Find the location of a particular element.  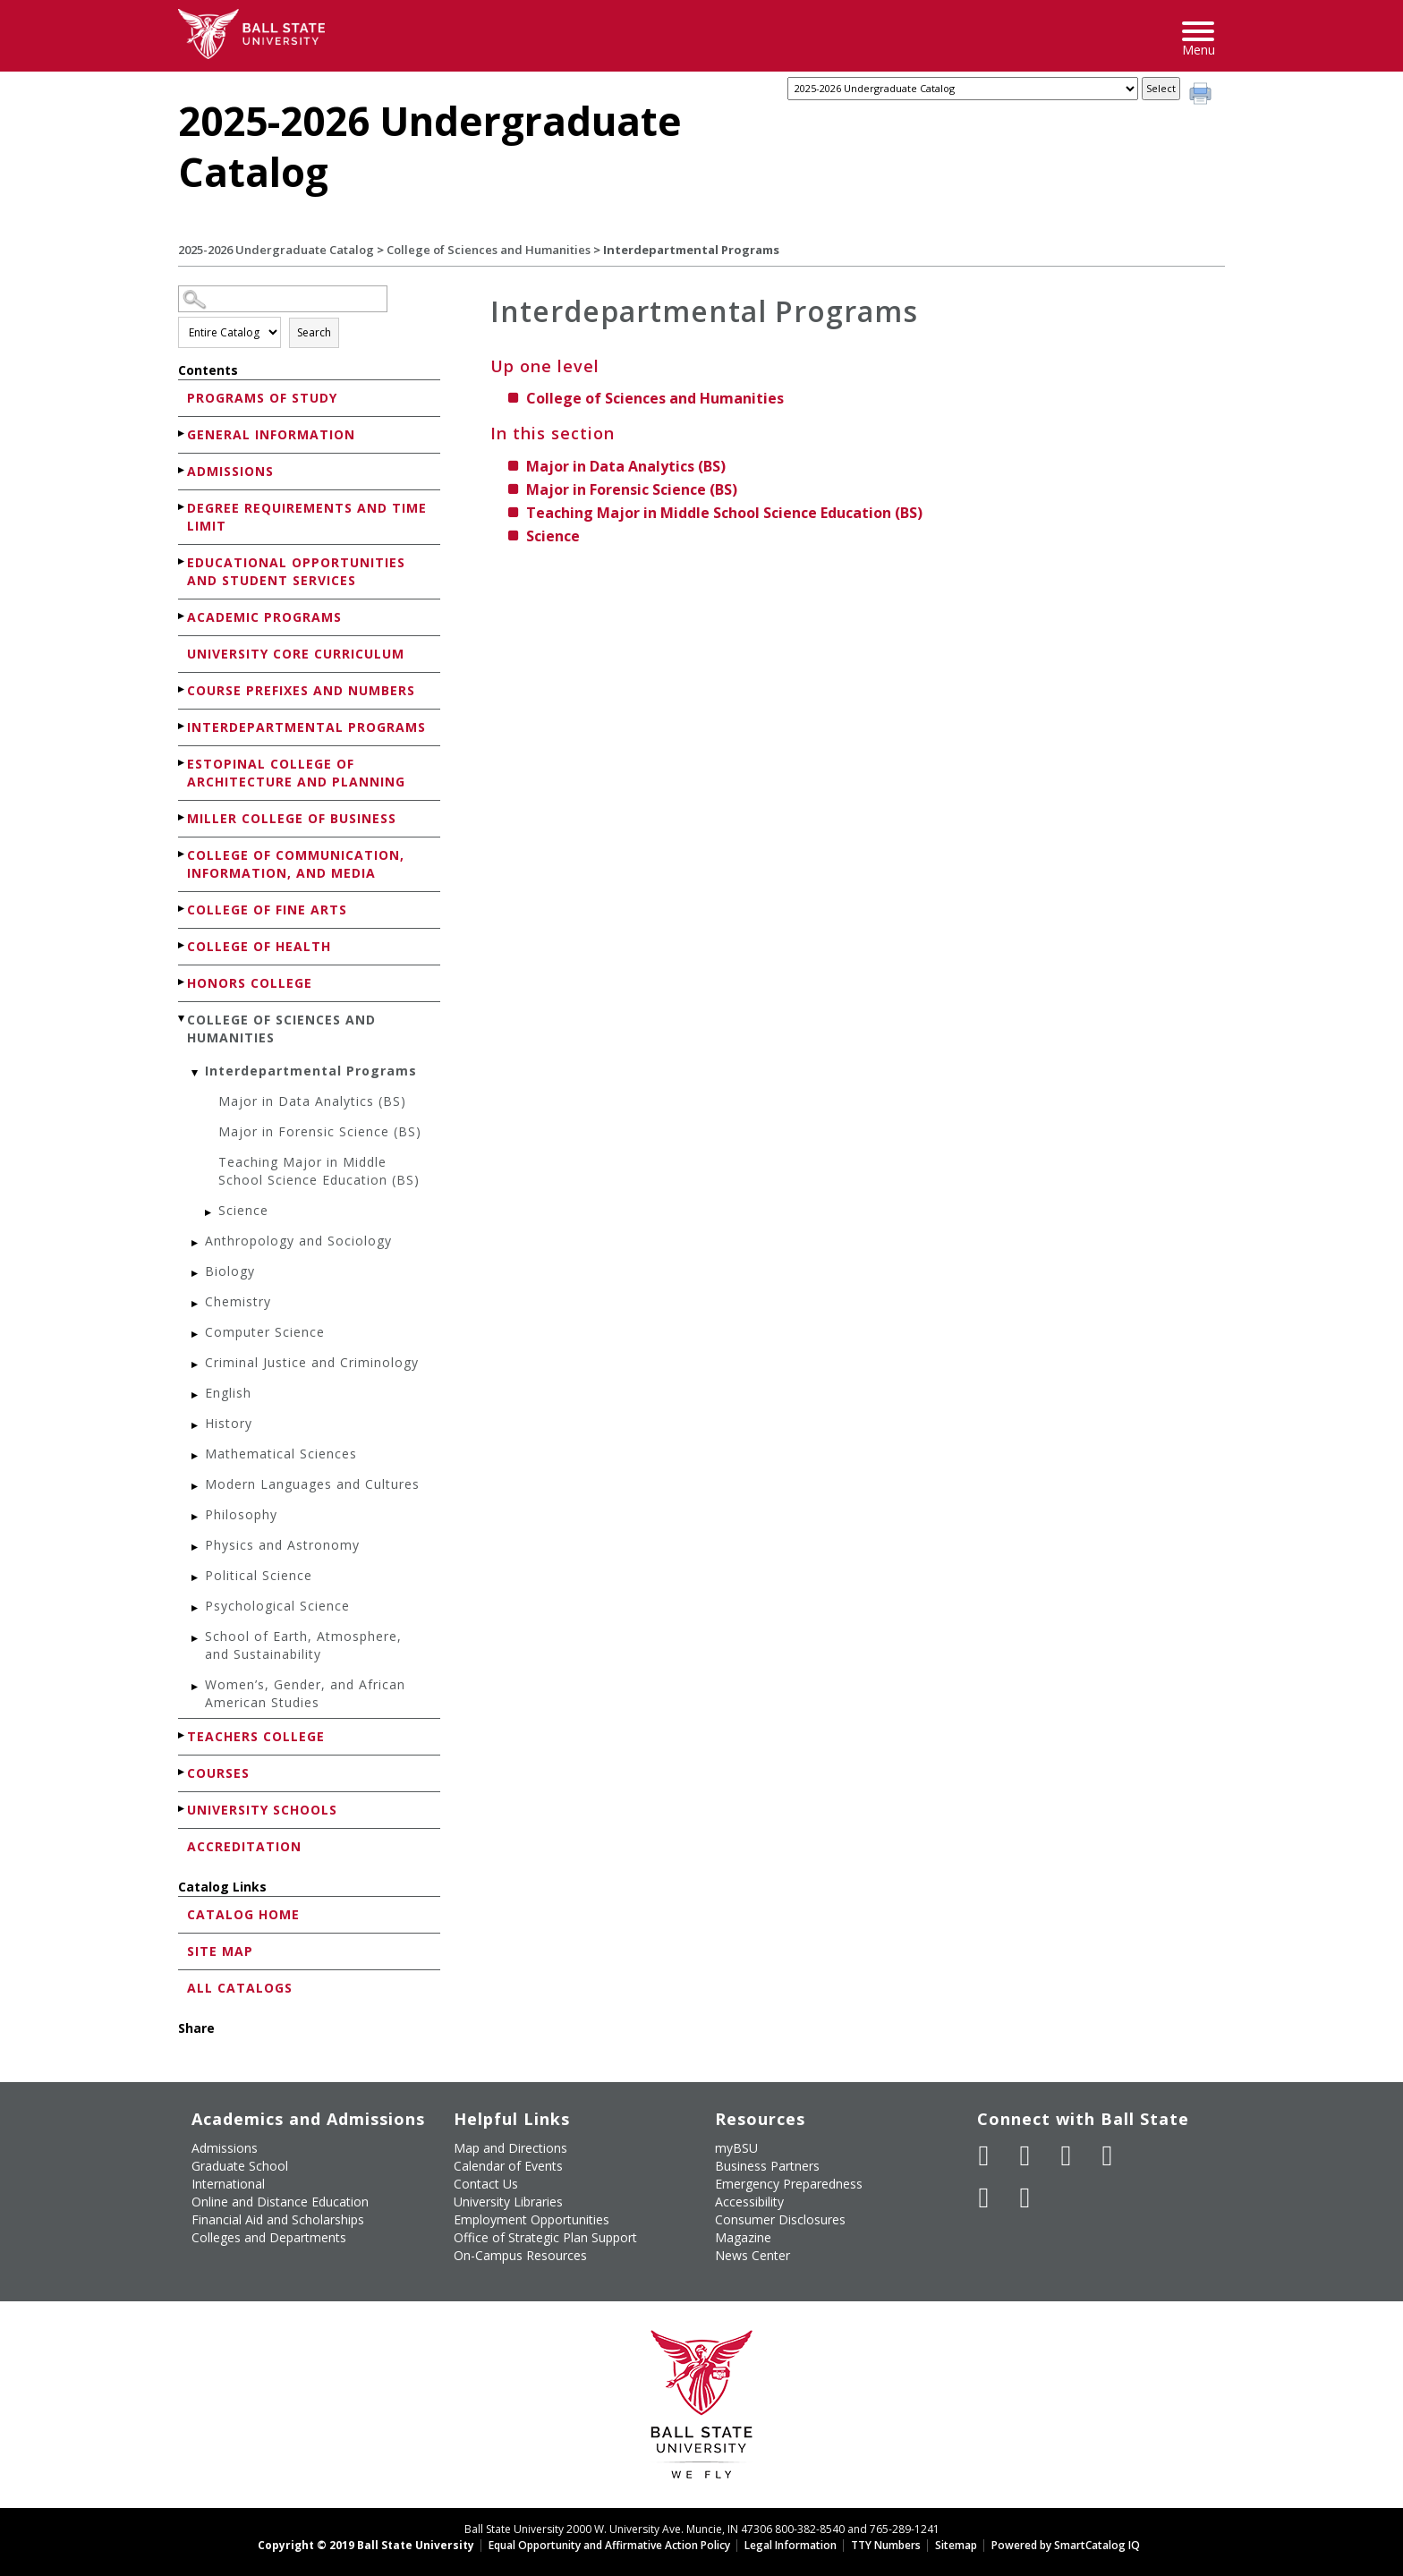

College of Health is located at coordinates (259, 946).